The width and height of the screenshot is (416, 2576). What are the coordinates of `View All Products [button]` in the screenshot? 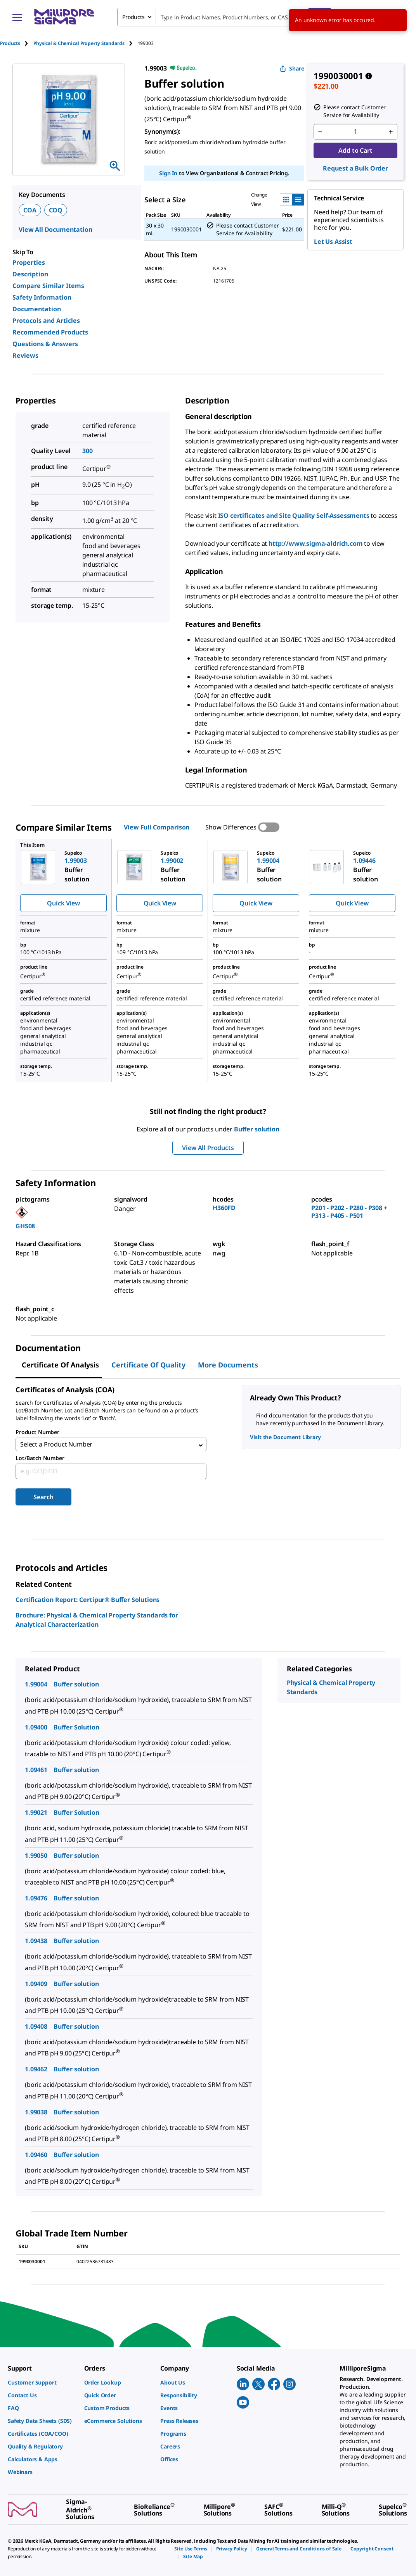 It's located at (208, 1147).